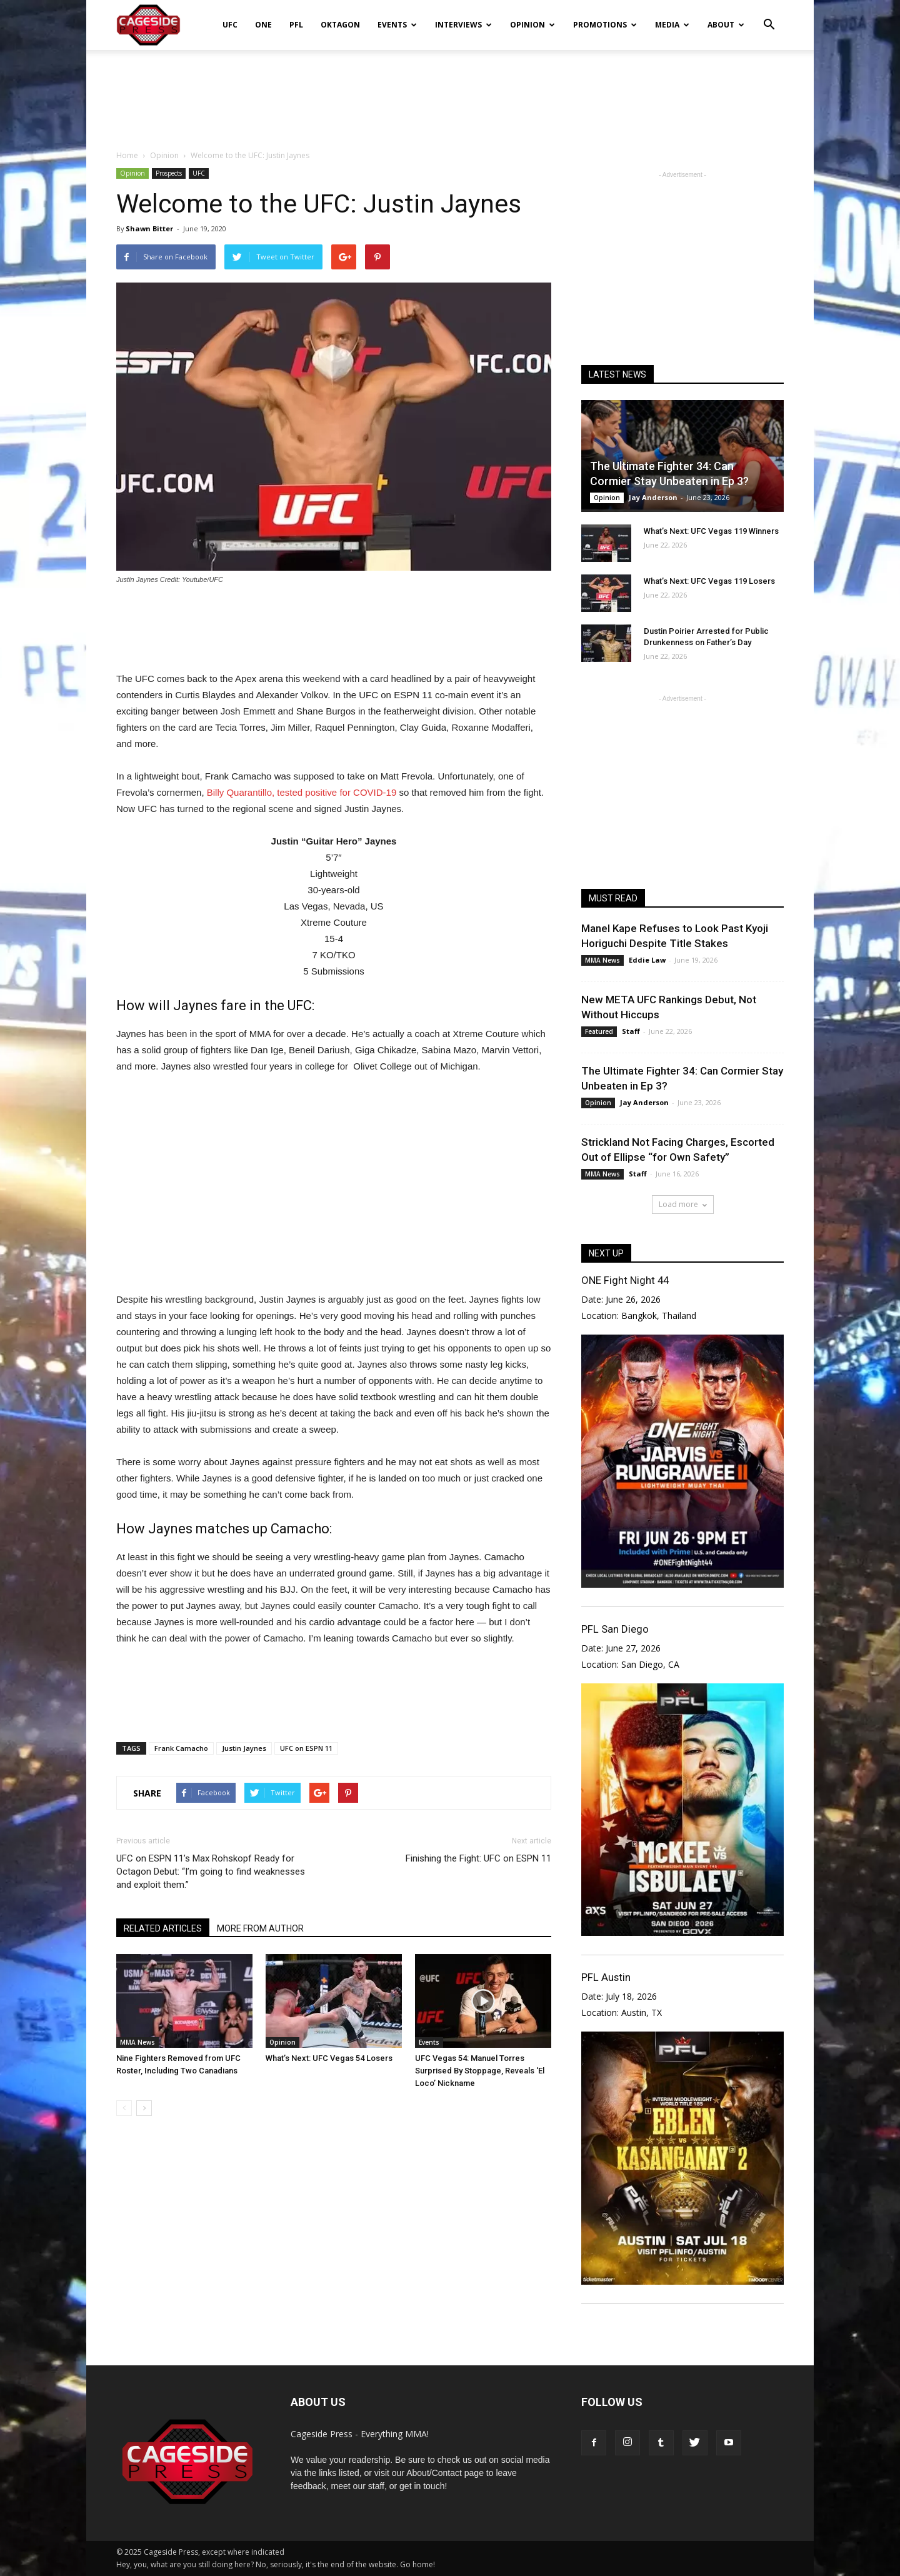 The width and height of the screenshot is (900, 2576). Describe the element at coordinates (137, 2042) in the screenshot. I see `MMA News` at that location.